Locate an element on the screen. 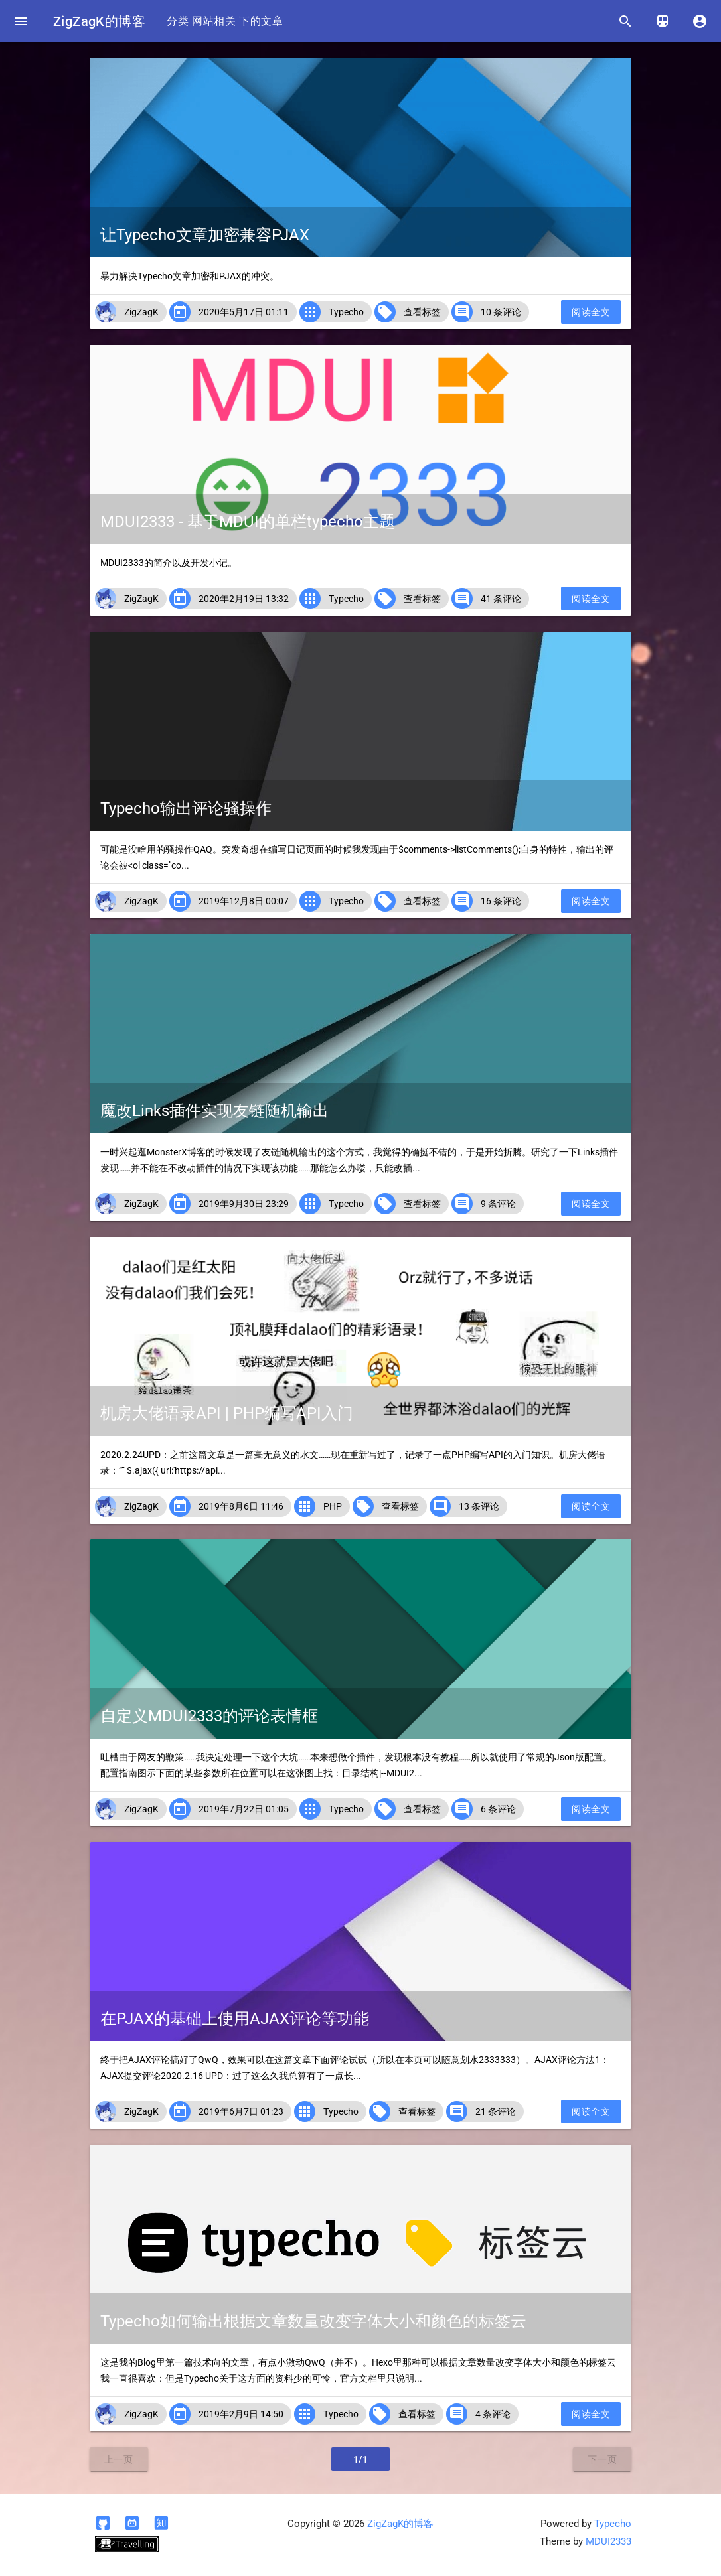 This screenshot has width=721, height=2576. 2019年8月6日 11:46 is located at coordinates (241, 1506).